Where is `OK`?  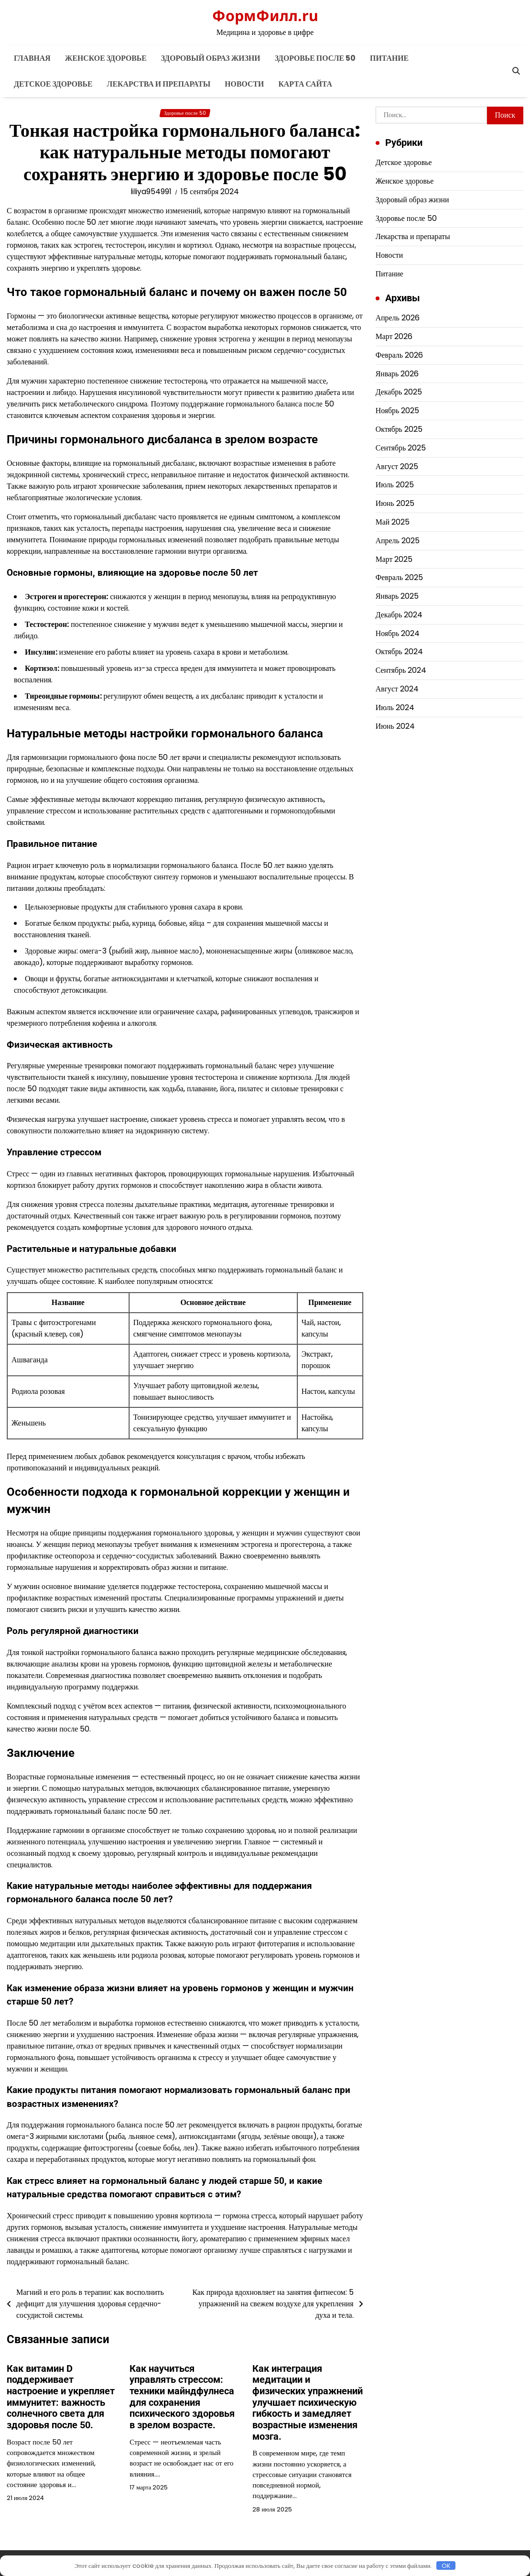
OK is located at coordinates (446, 2565).